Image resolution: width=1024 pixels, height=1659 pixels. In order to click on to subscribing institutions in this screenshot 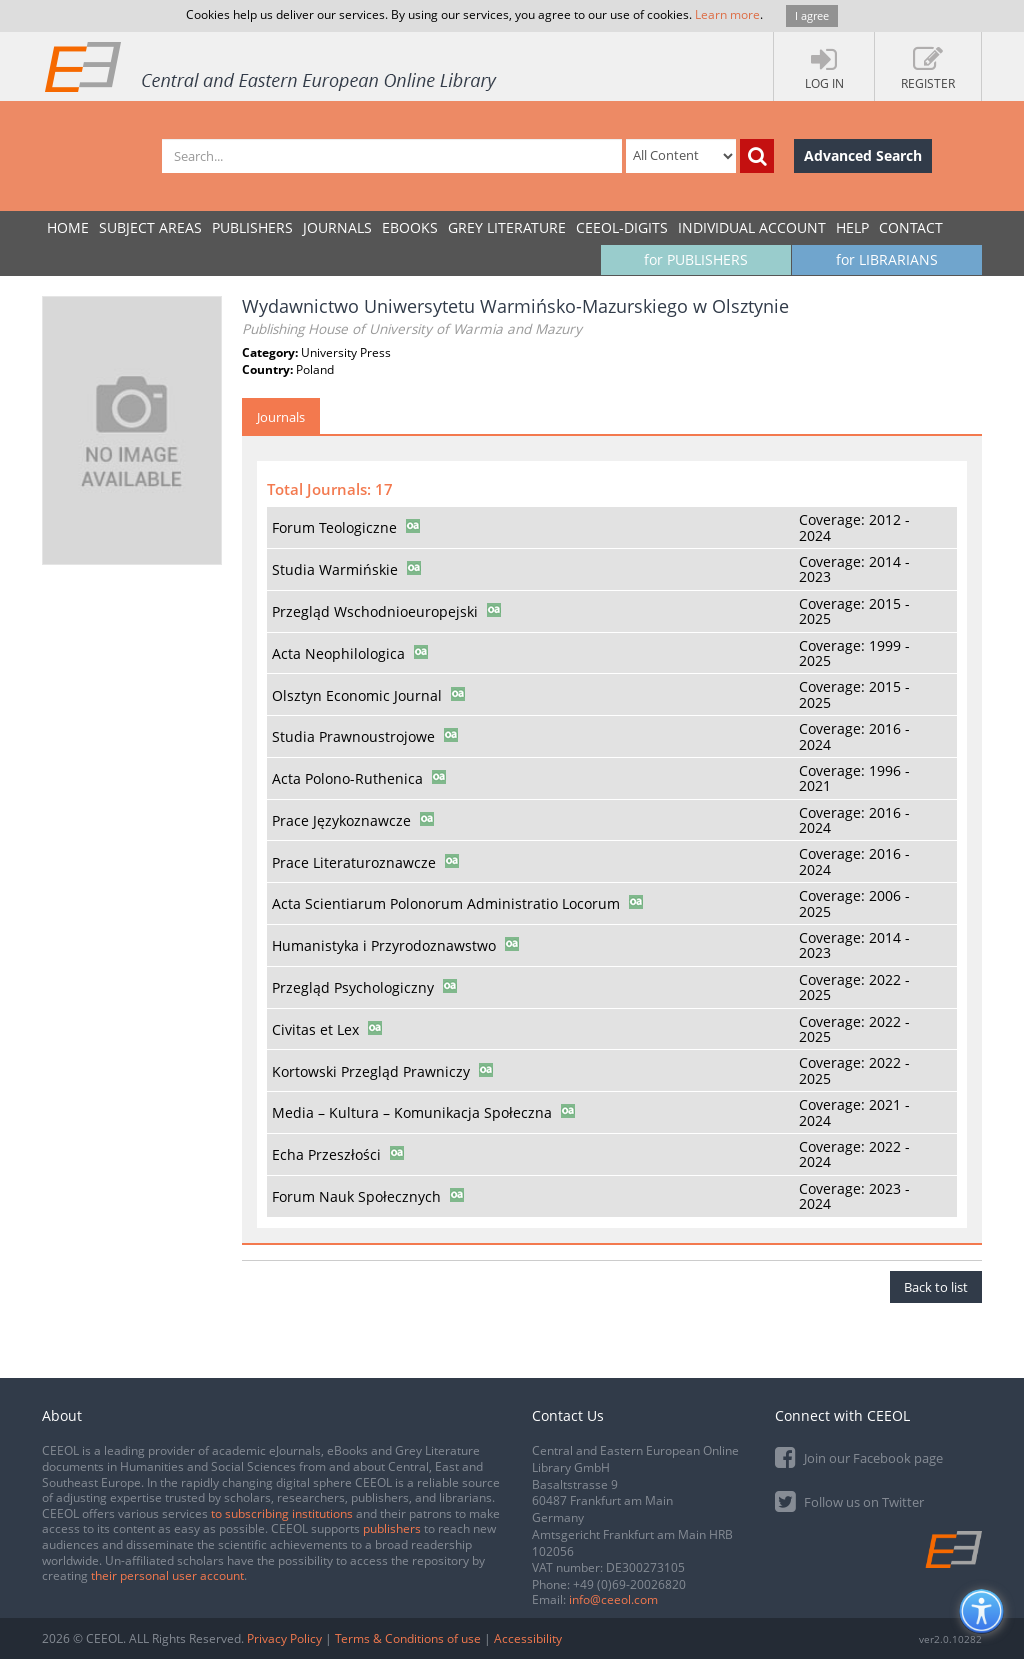, I will do `click(282, 1513)`.